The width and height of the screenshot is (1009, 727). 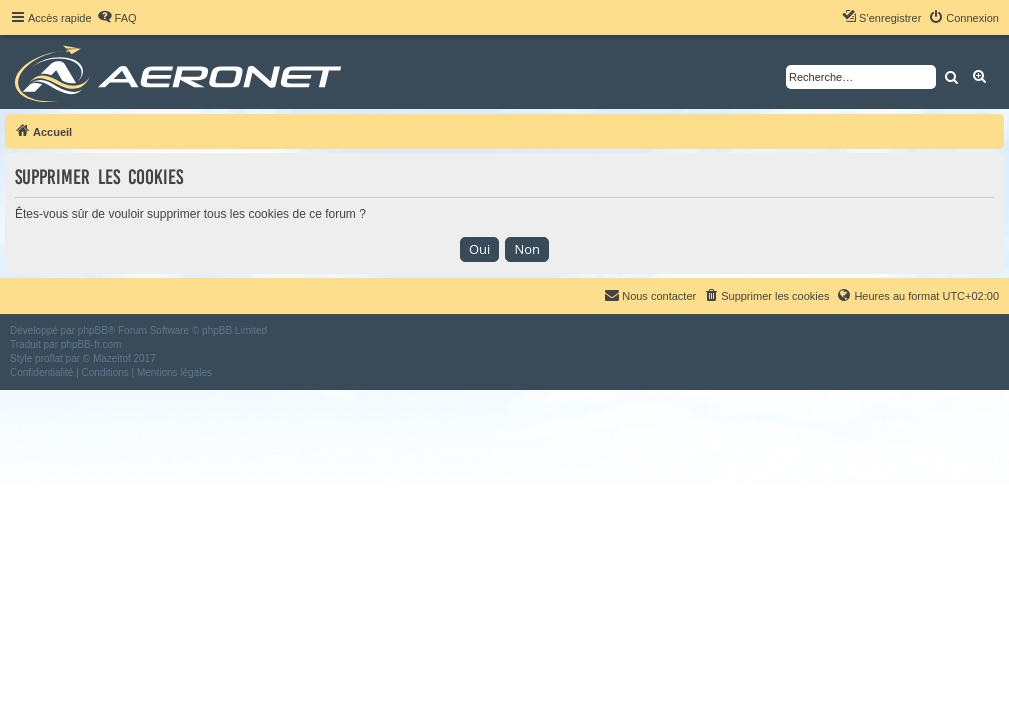 I want to click on phpBB, so click(x=93, y=330).